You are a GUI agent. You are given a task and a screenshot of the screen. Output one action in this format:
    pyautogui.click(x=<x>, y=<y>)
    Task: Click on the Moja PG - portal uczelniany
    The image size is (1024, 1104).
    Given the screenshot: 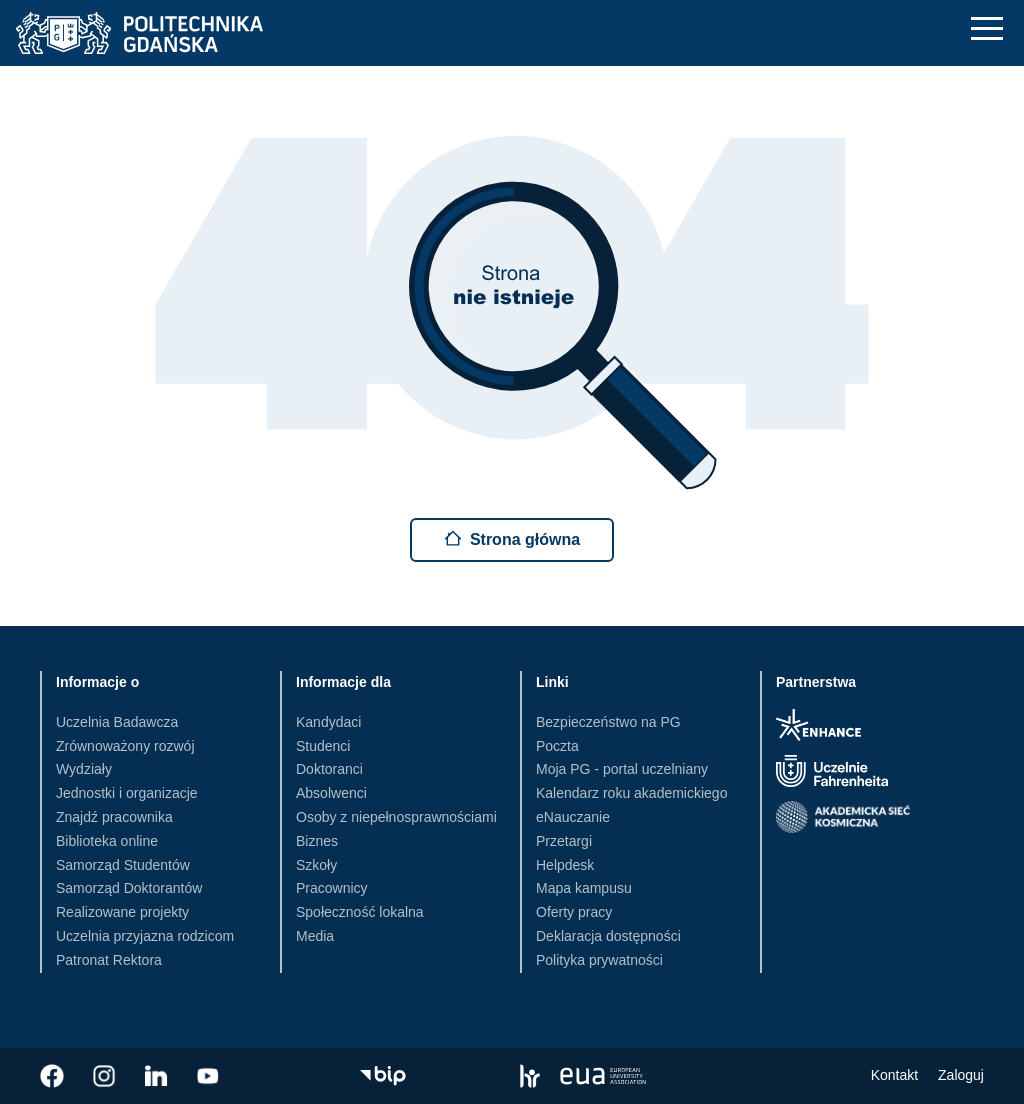 What is the action you would take?
    pyautogui.click(x=622, y=769)
    